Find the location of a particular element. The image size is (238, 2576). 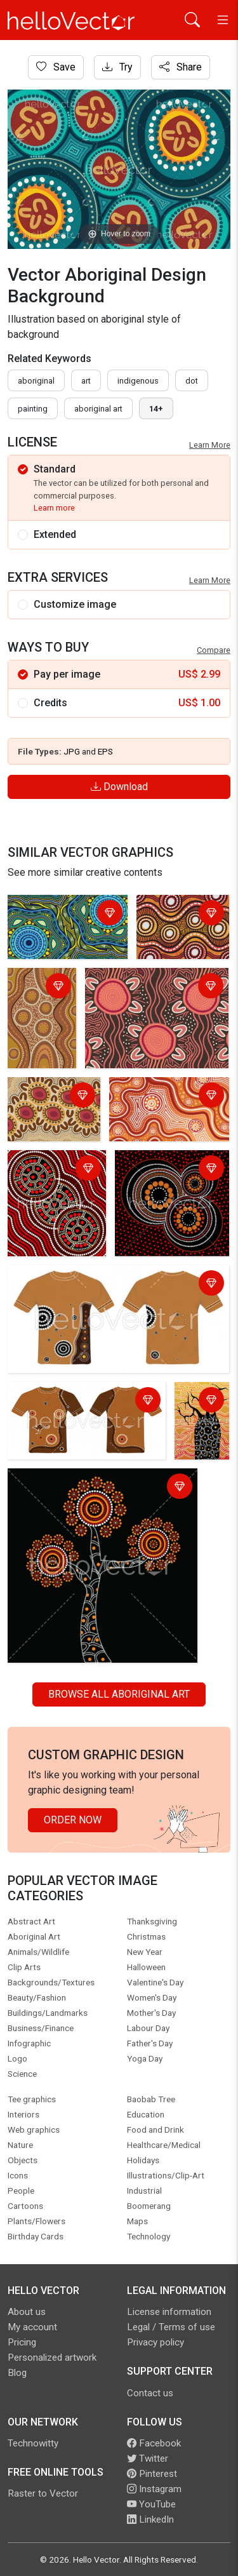

Pinterest is located at coordinates (152, 2473).